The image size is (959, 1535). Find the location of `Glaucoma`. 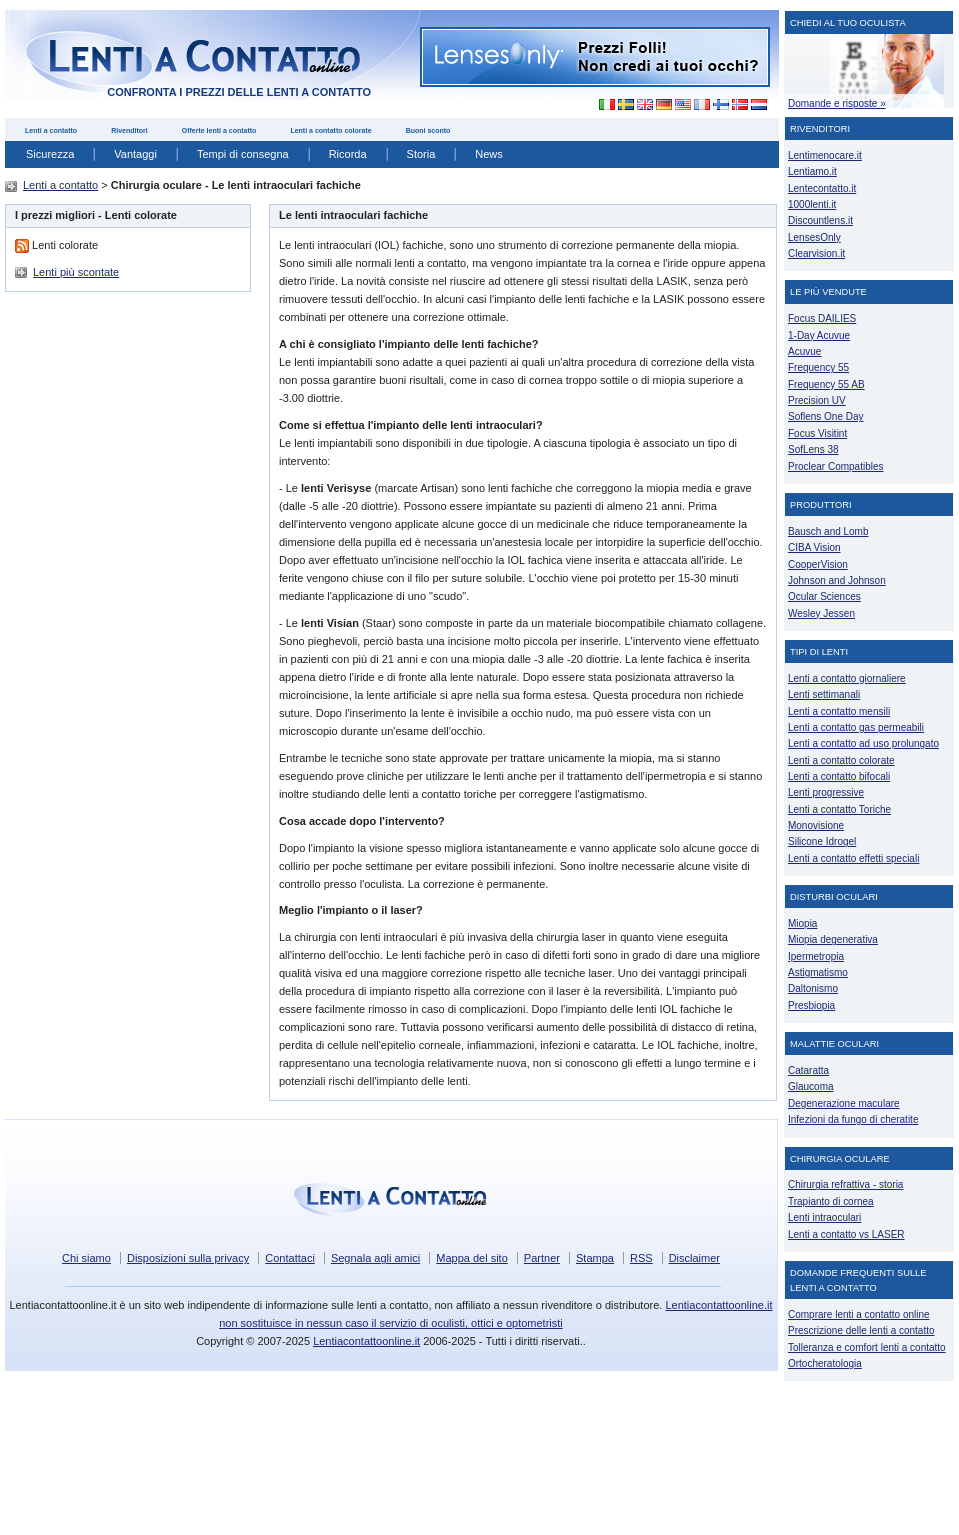

Glaucoma is located at coordinates (811, 1086).